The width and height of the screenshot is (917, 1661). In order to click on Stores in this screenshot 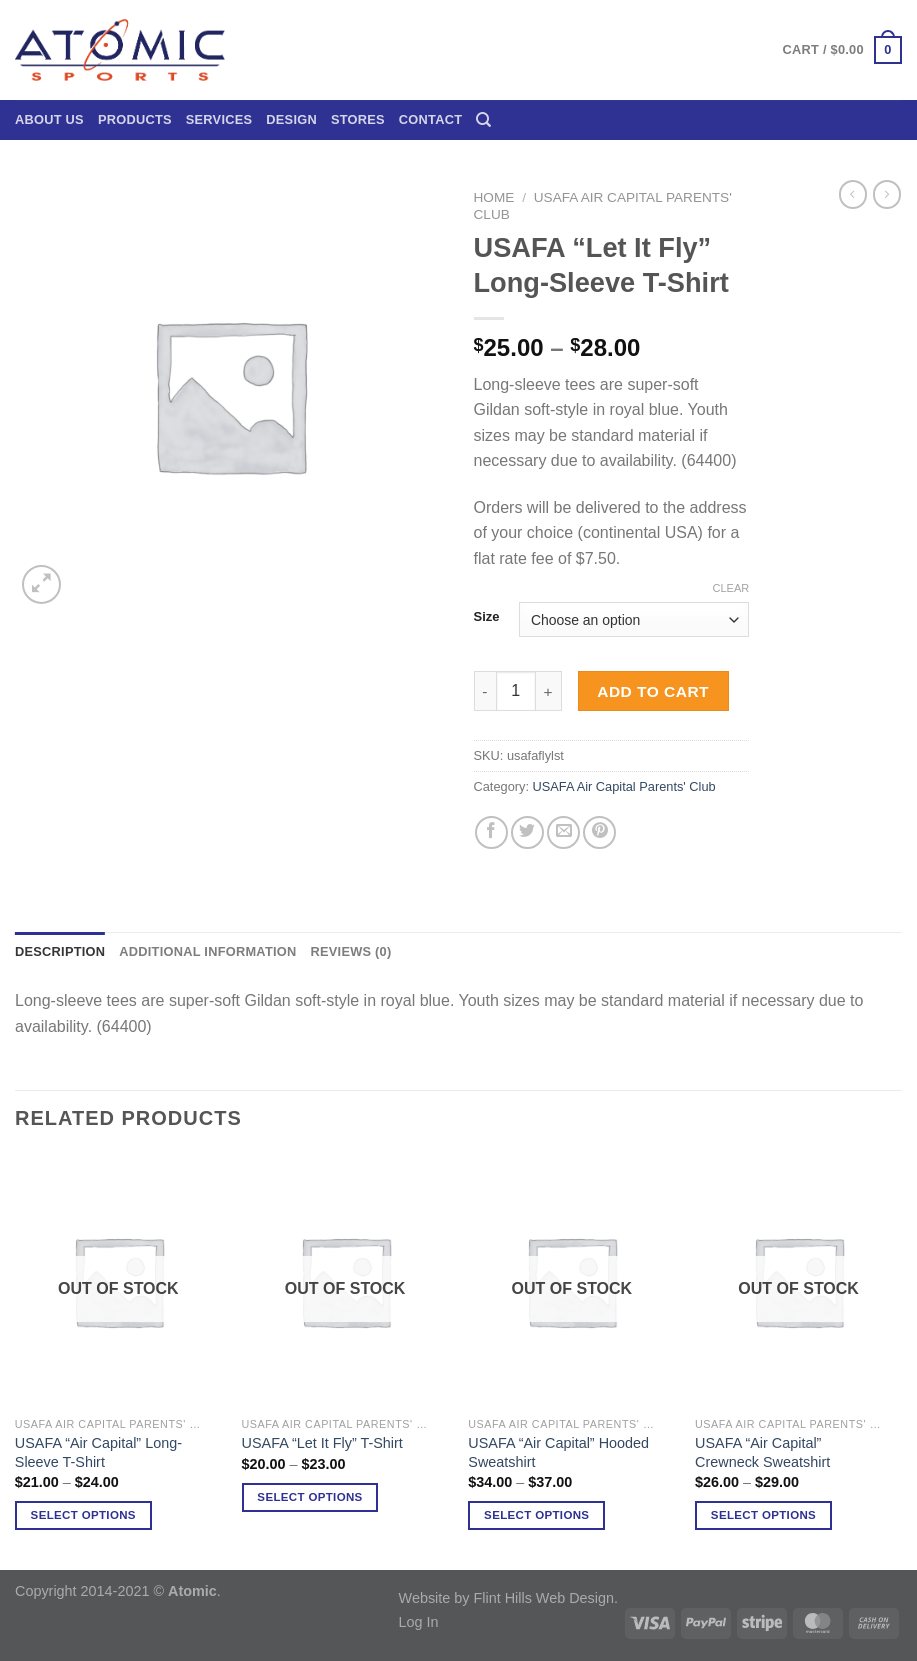, I will do `click(358, 119)`.